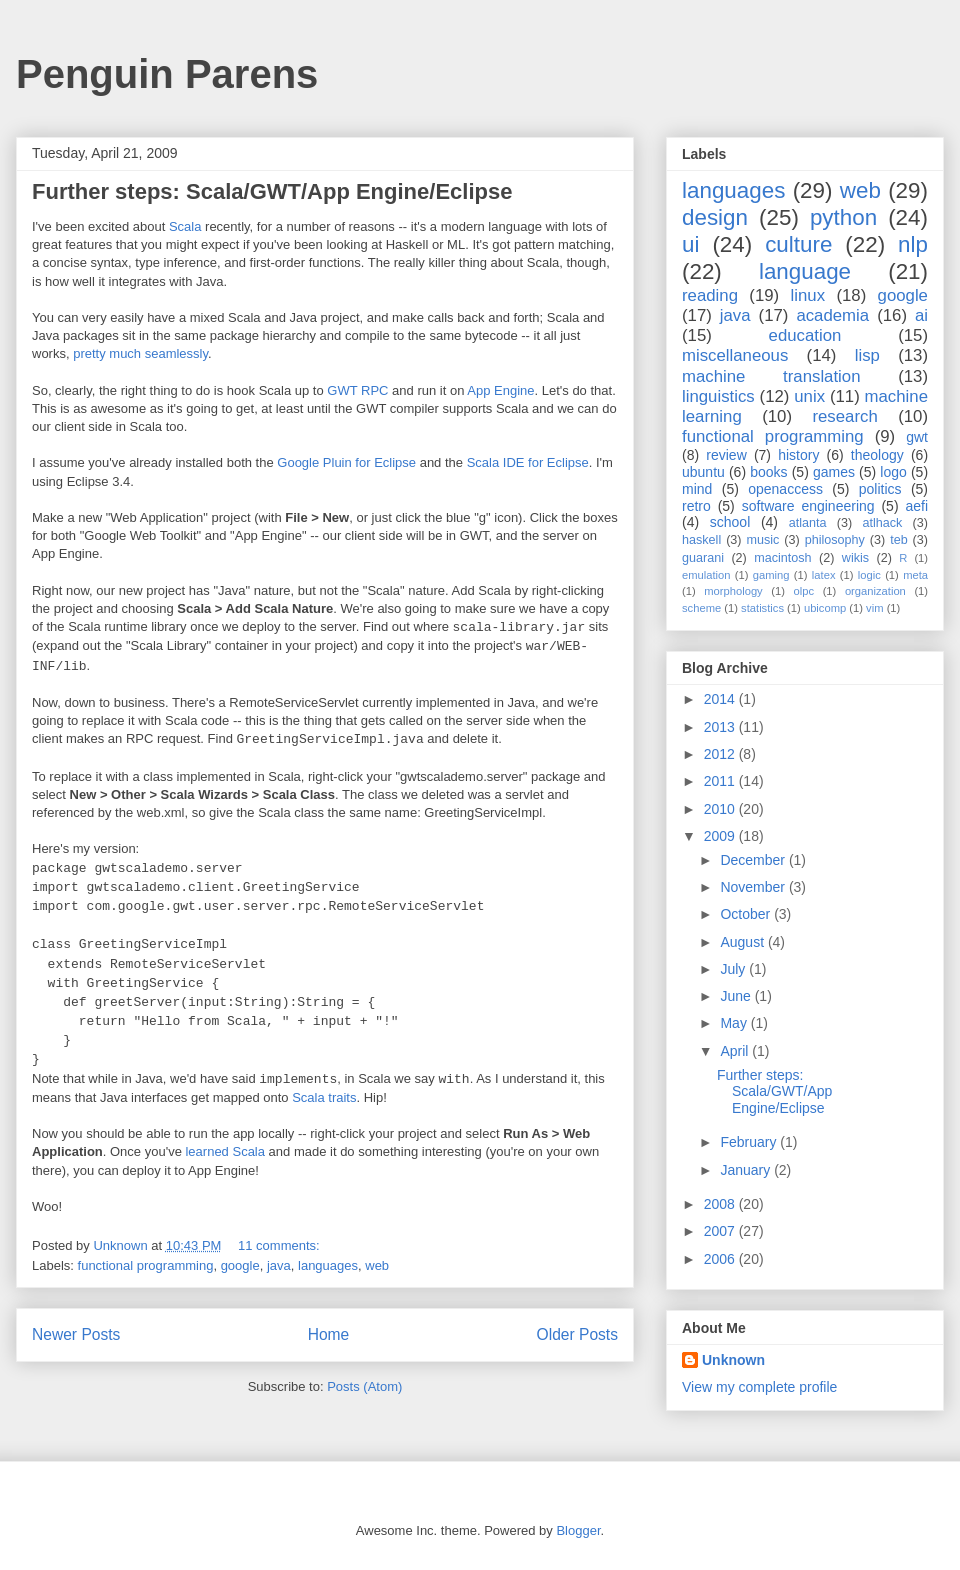 This screenshot has width=960, height=1570. Describe the element at coordinates (733, 591) in the screenshot. I see `morphology` at that location.